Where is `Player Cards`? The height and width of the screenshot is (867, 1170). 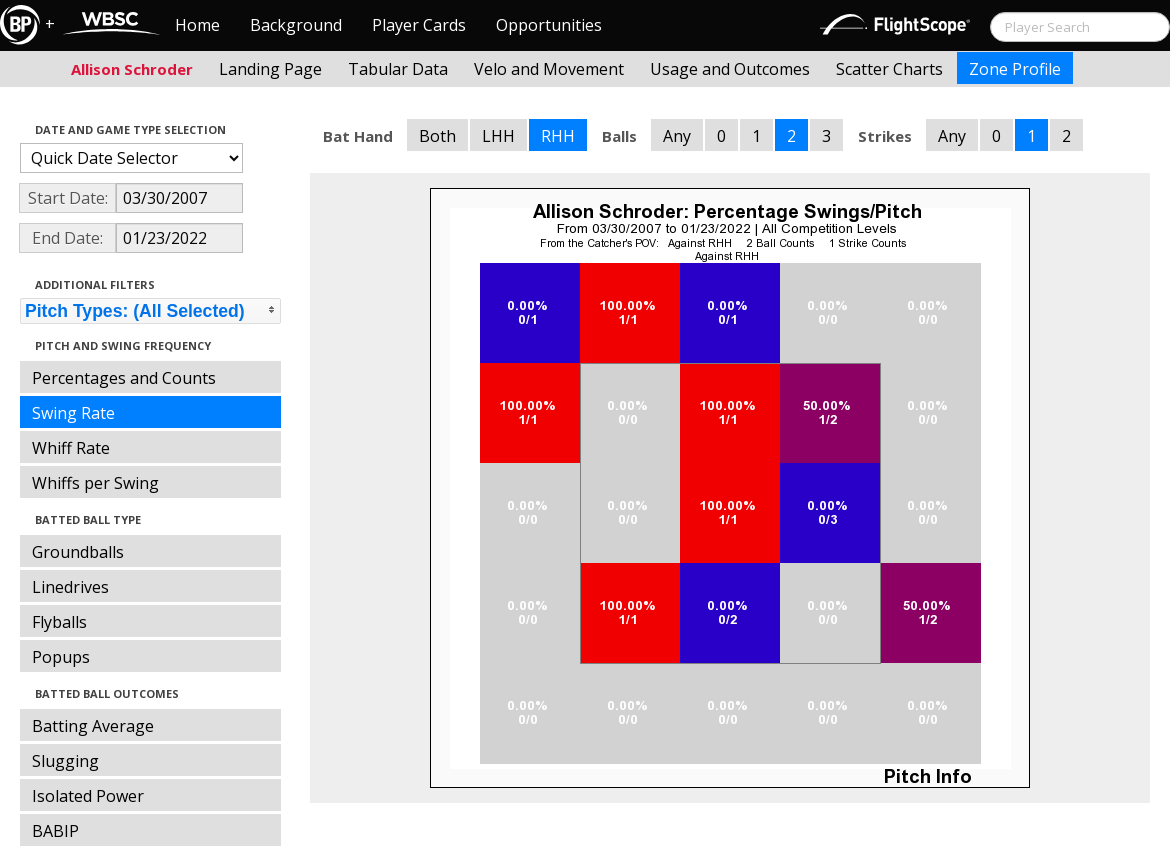 Player Cards is located at coordinates (419, 25).